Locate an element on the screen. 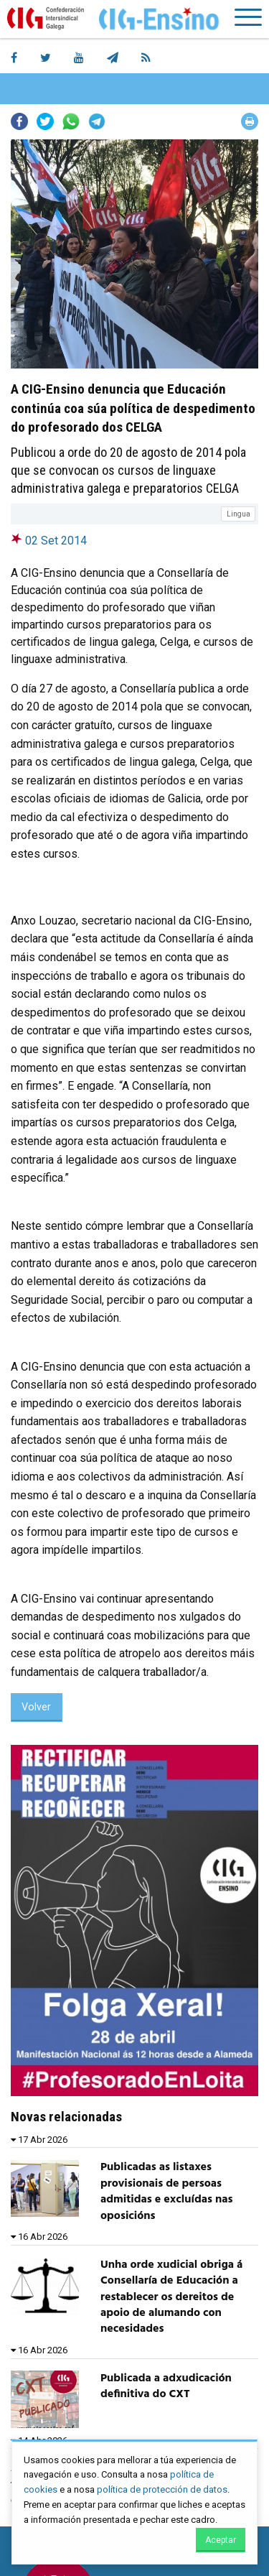 This screenshot has height=2576, width=269. Publicada a adxudicación definitiva do CXT is located at coordinates (166, 2386).